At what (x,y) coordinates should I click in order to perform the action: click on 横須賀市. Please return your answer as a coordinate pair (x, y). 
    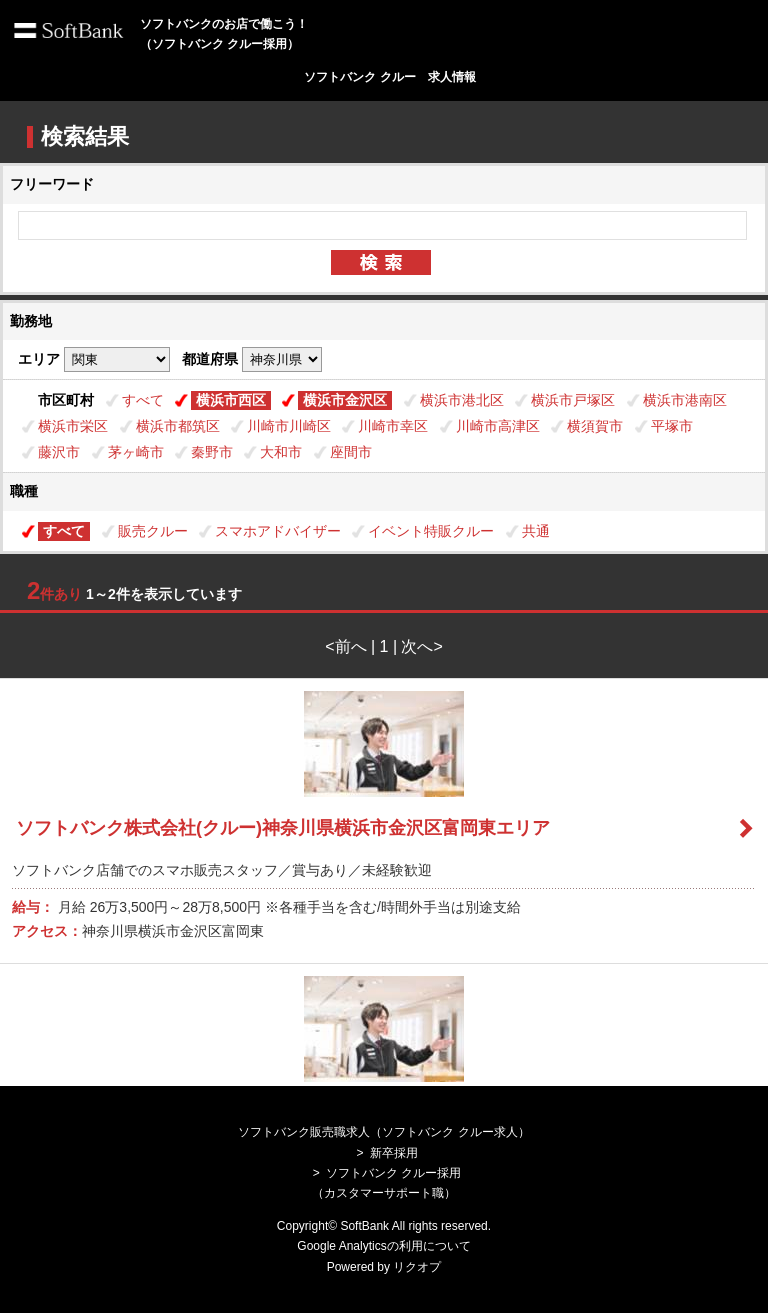
    Looking at the image, I should click on (595, 426).